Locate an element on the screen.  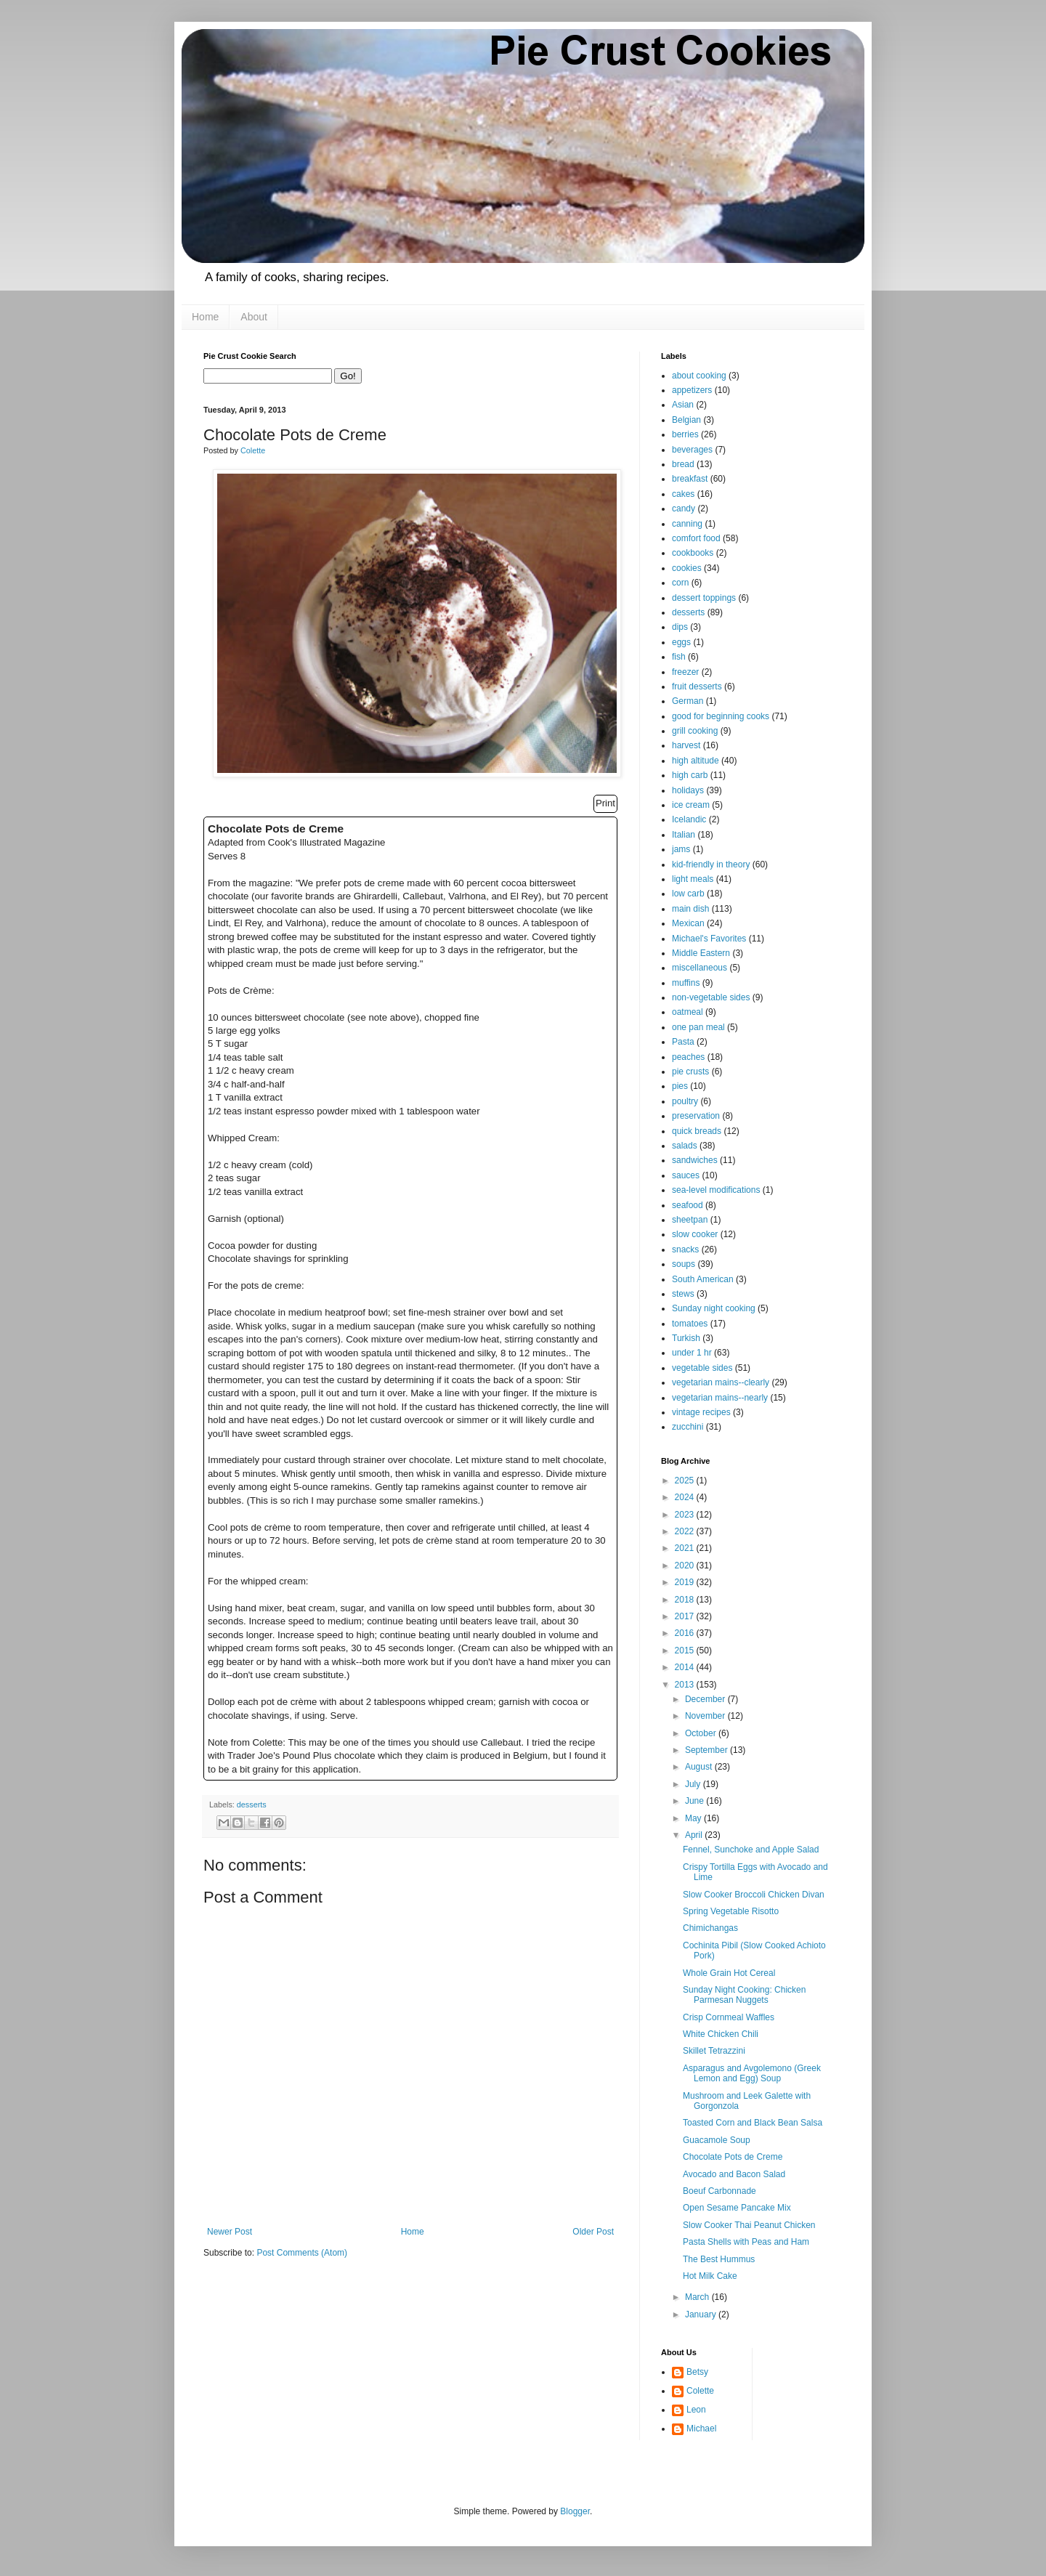
sea-level modifications is located at coordinates (716, 1190).